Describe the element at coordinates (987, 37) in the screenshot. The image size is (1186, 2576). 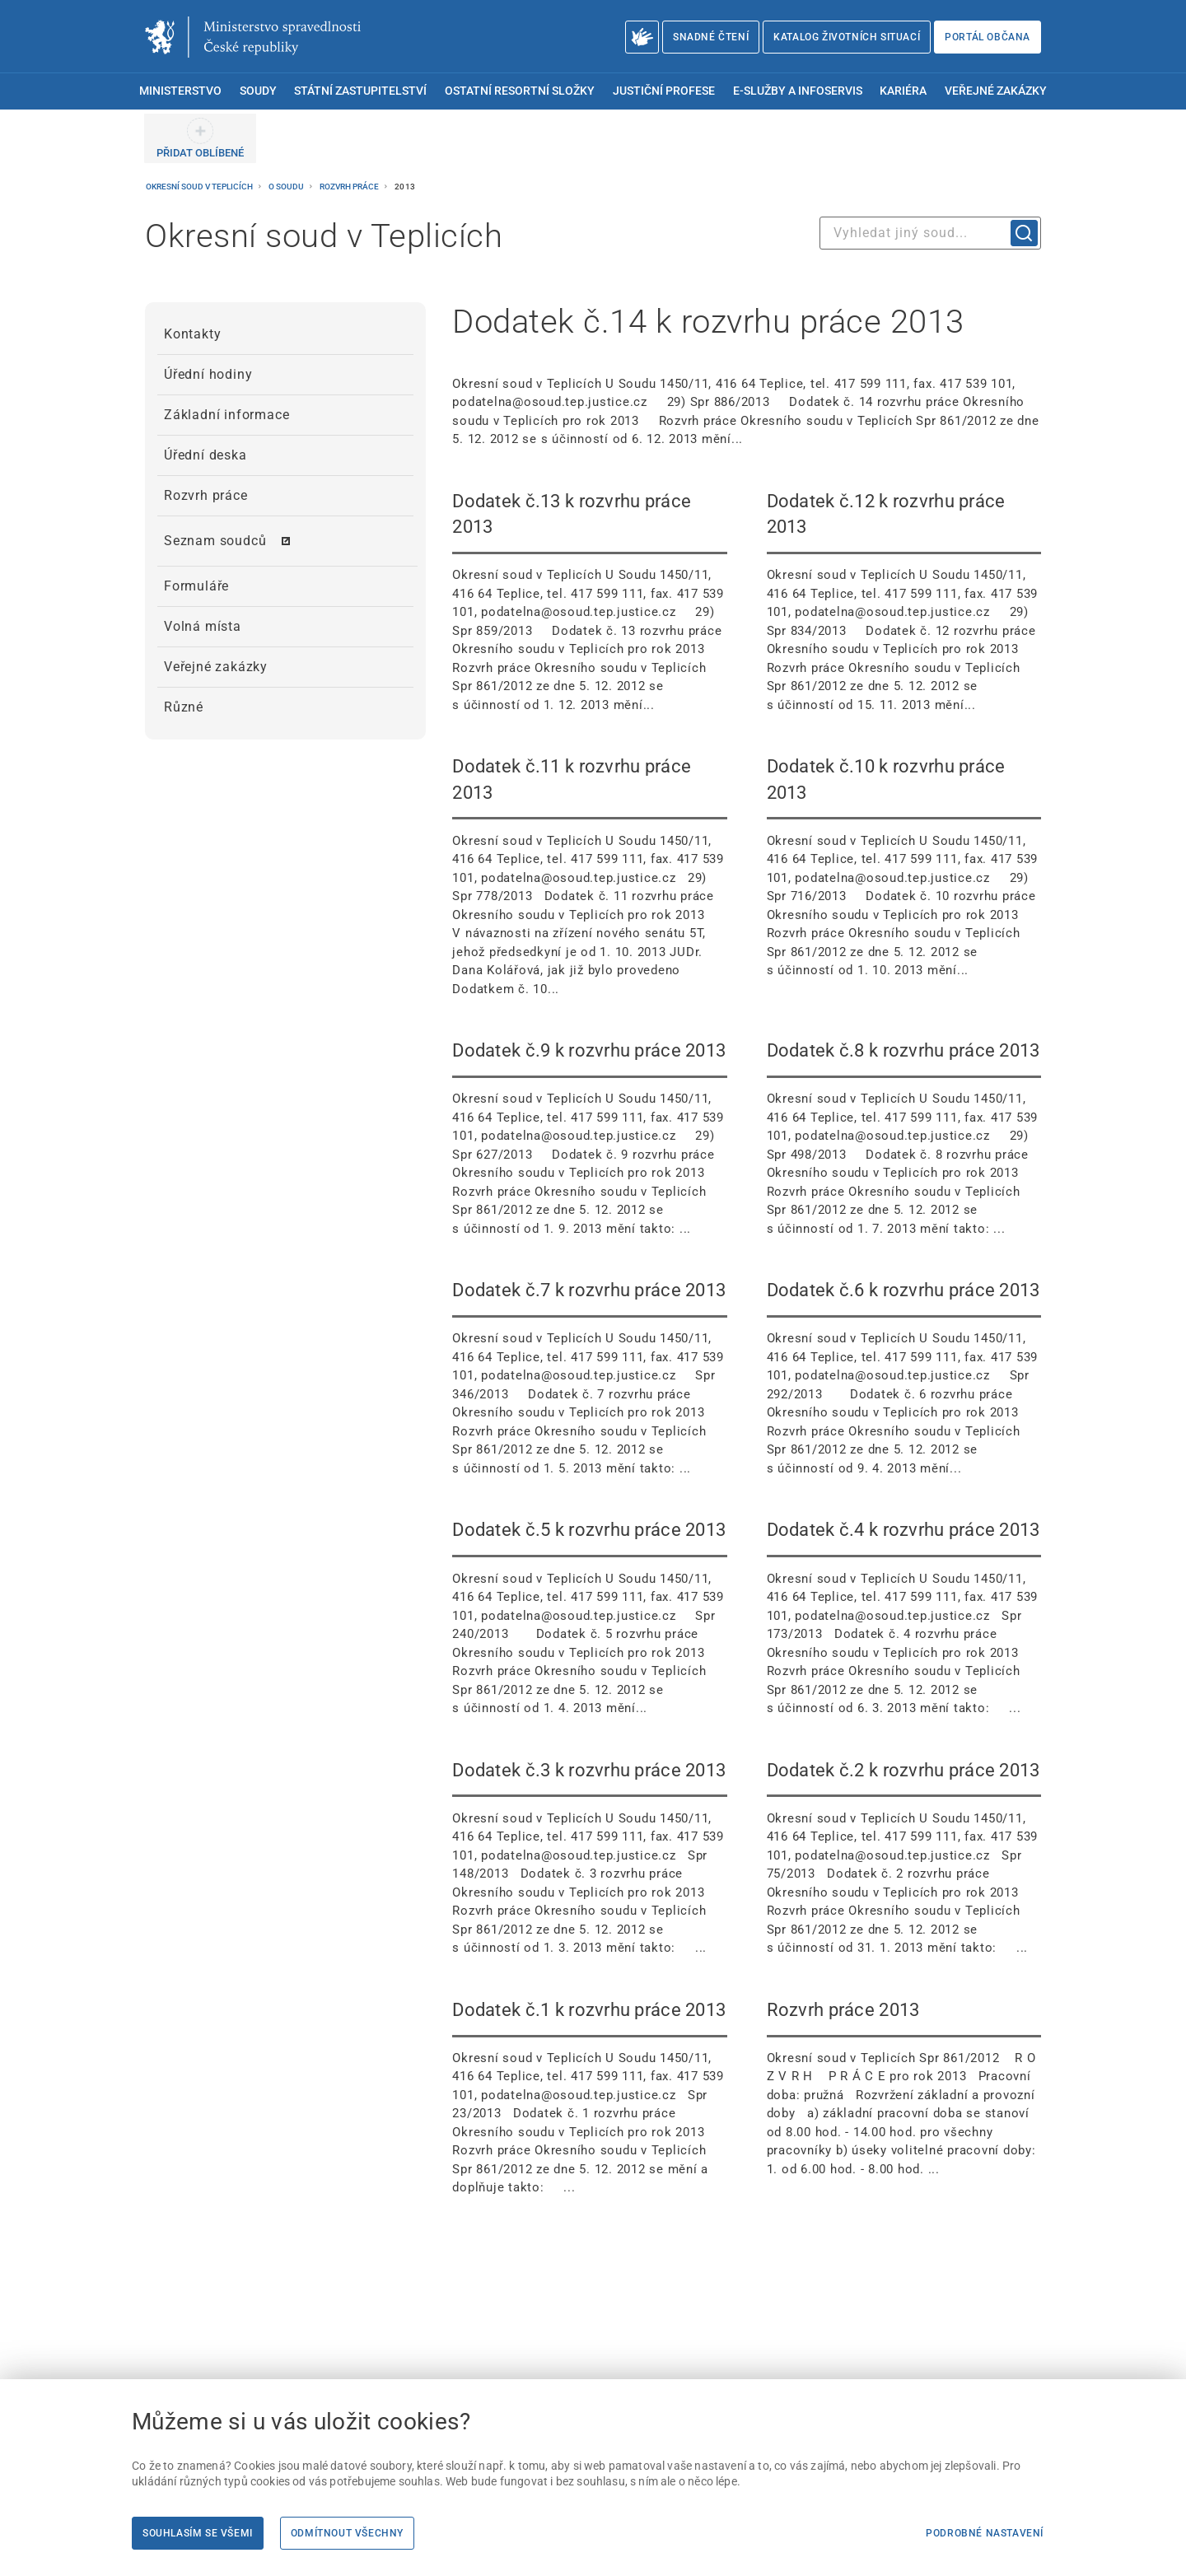
I see `Portál občana [Portál občana | externí odkaz na obcan.portal.gov.cz]` at that location.